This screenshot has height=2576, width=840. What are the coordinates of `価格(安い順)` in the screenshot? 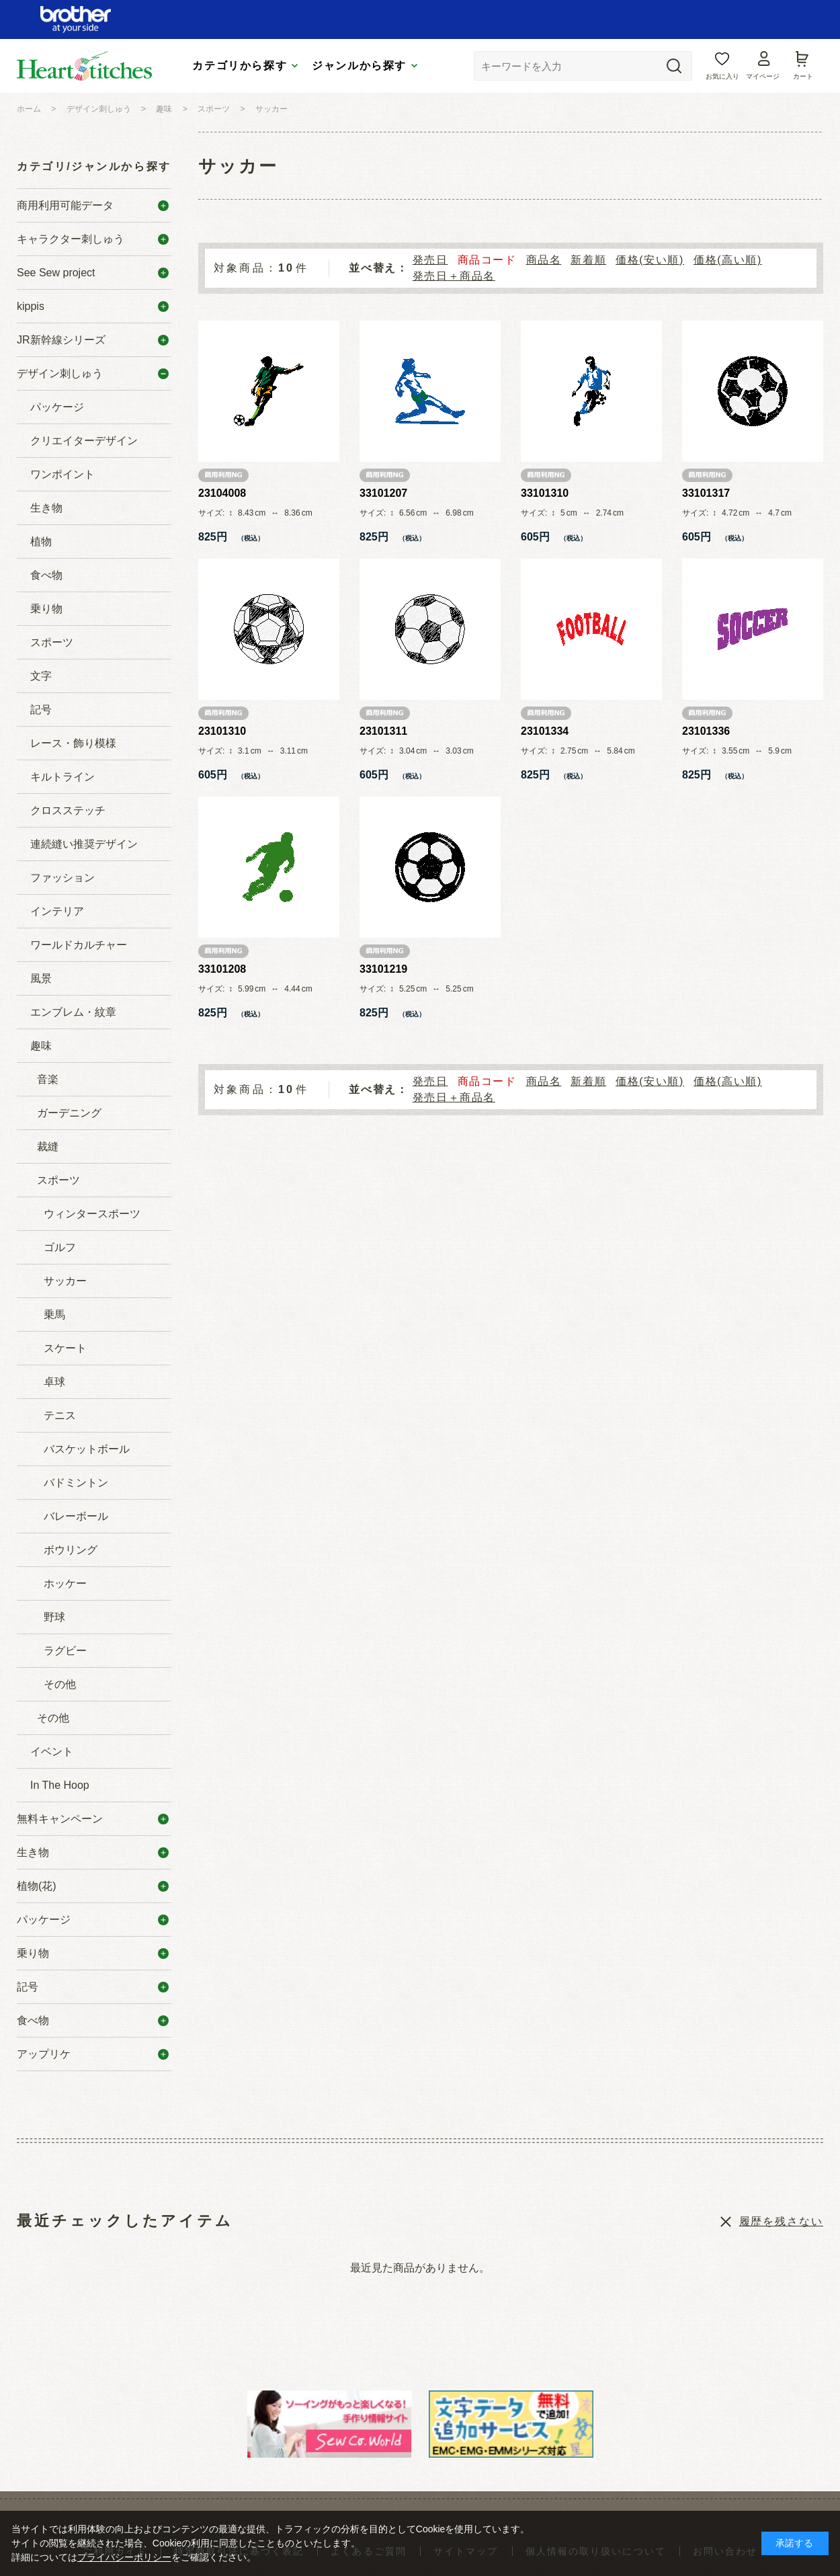 It's located at (650, 260).